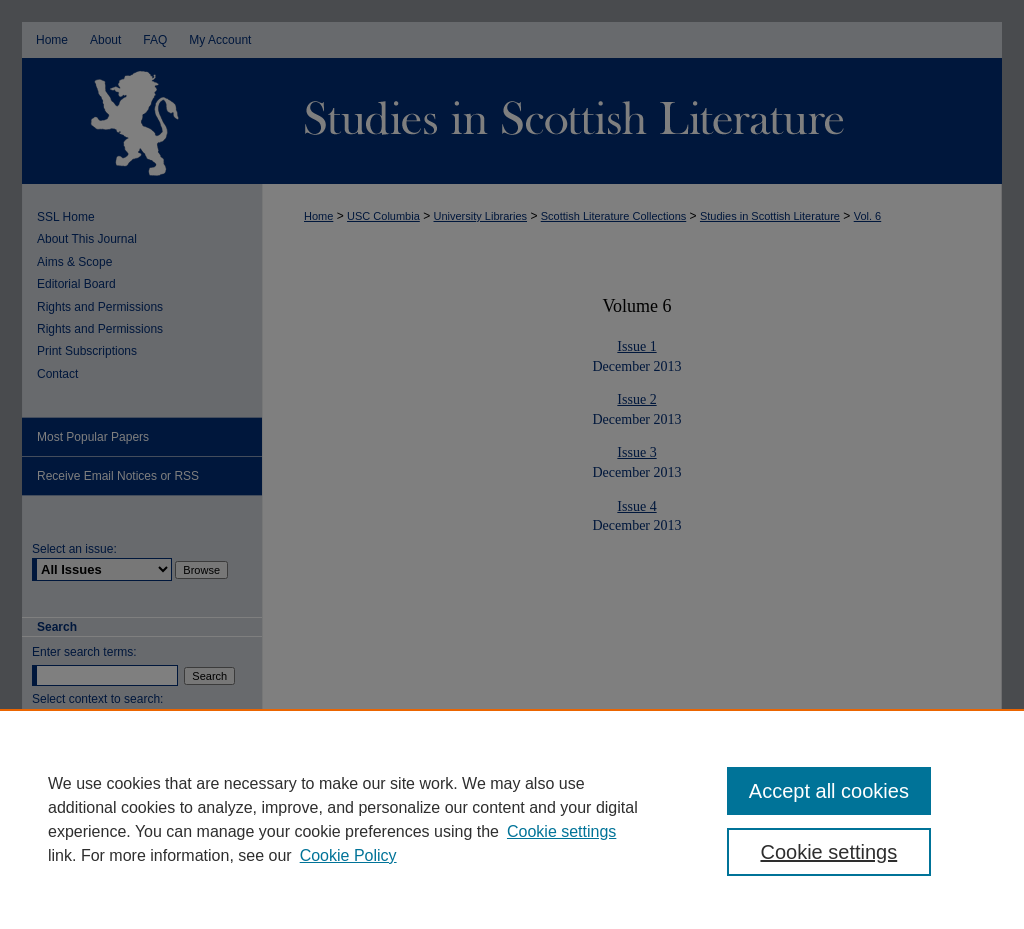  What do you see at coordinates (348, 855) in the screenshot?
I see `Cookie Policy [Cookie Policy, opens in a new tab]` at bounding box center [348, 855].